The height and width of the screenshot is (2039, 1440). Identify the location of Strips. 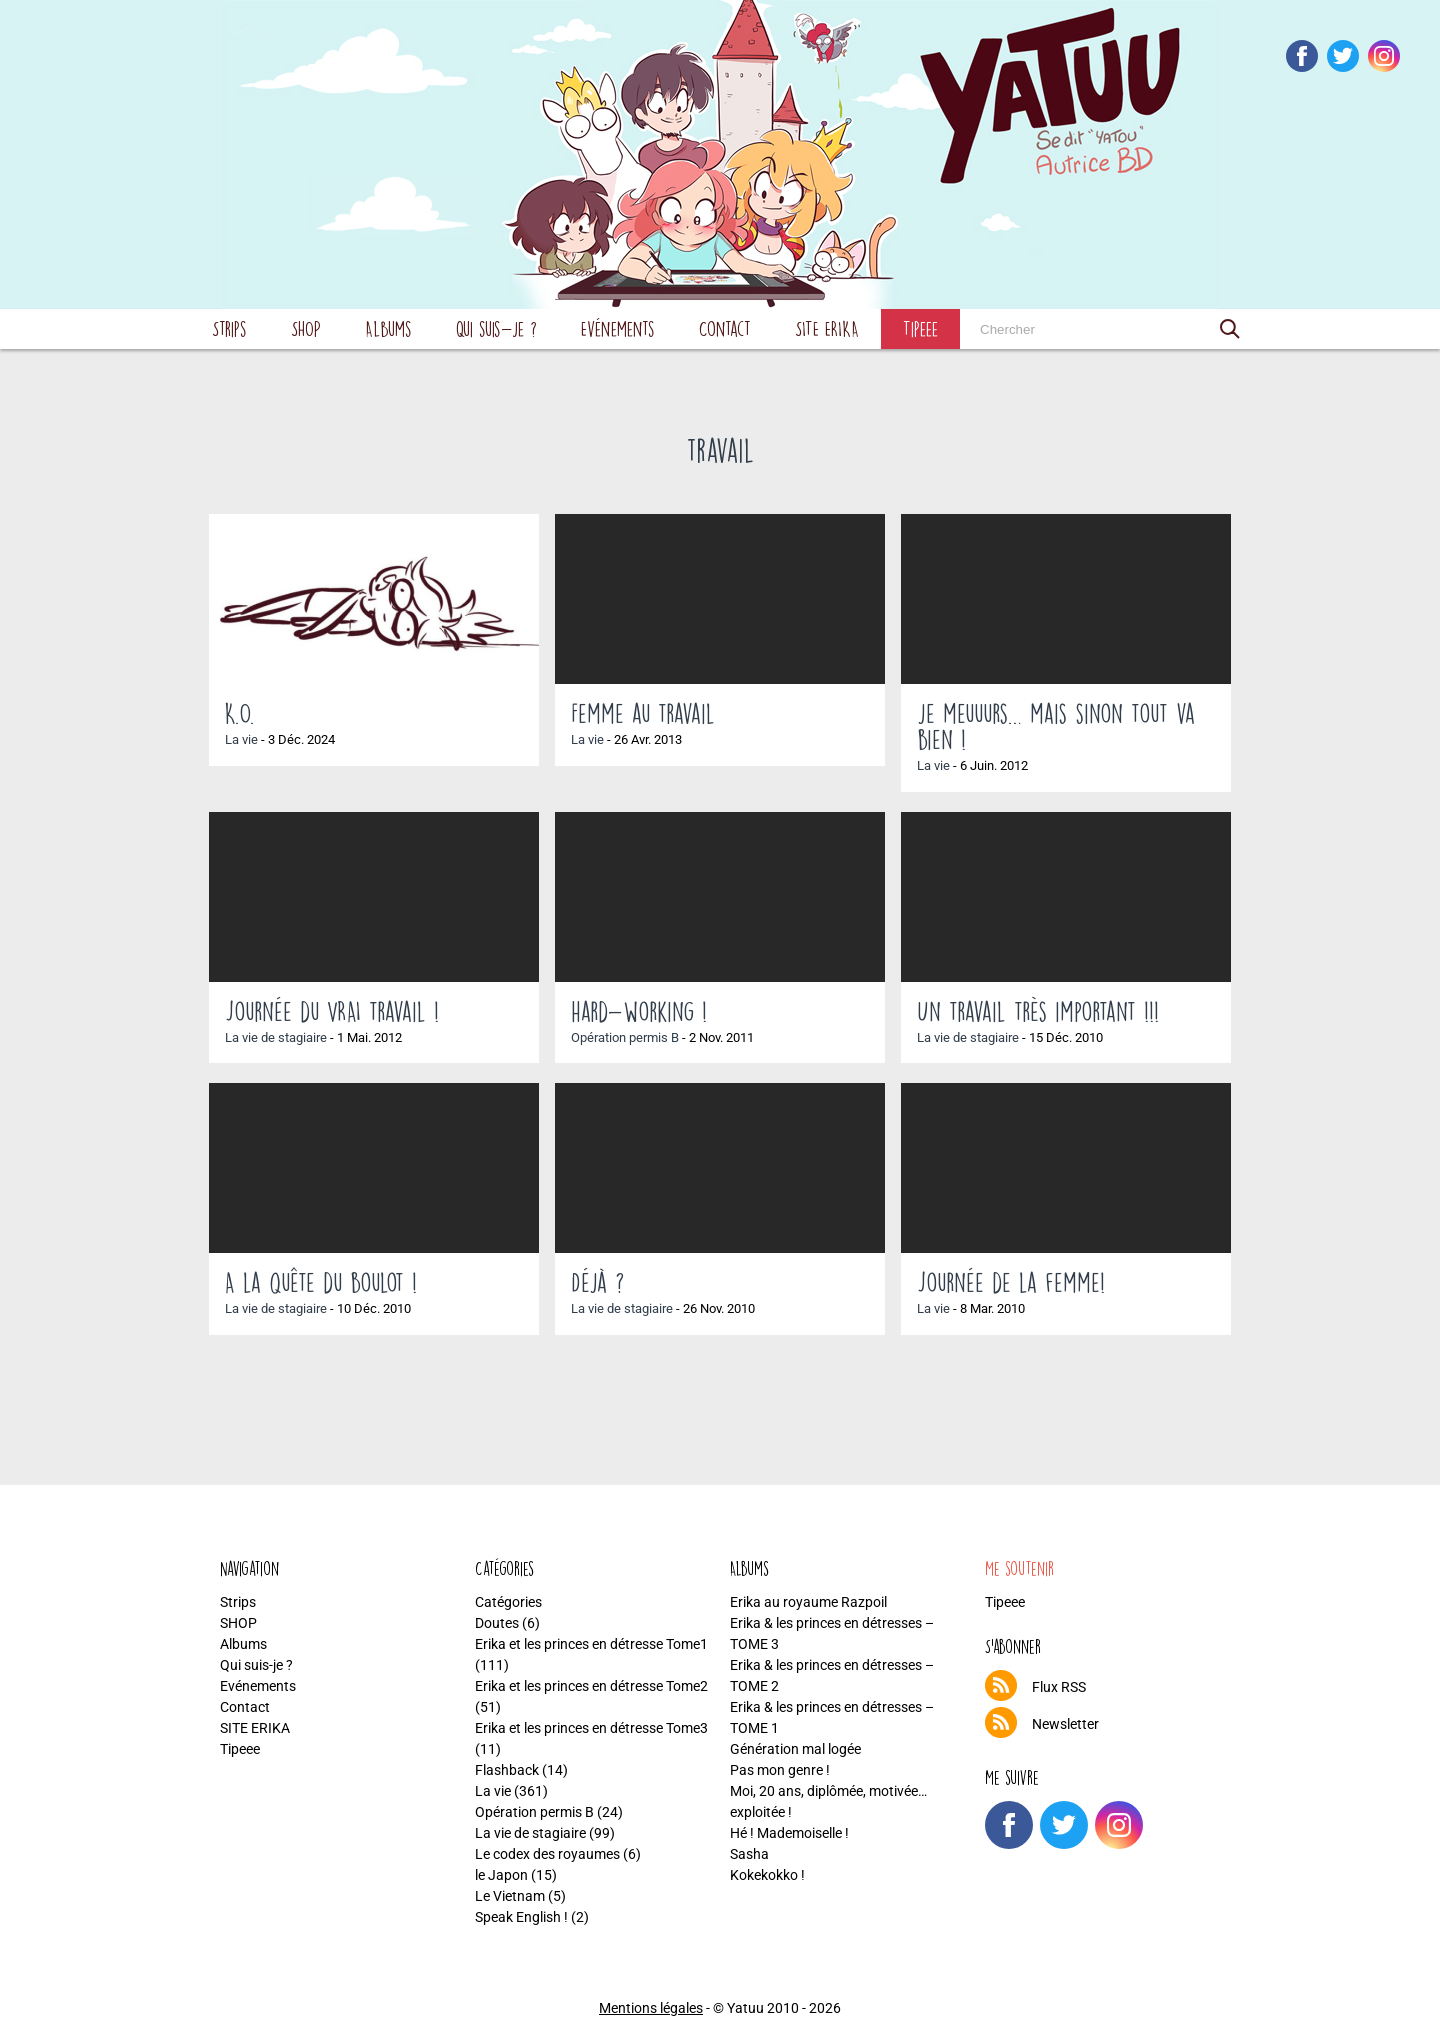
(229, 328).